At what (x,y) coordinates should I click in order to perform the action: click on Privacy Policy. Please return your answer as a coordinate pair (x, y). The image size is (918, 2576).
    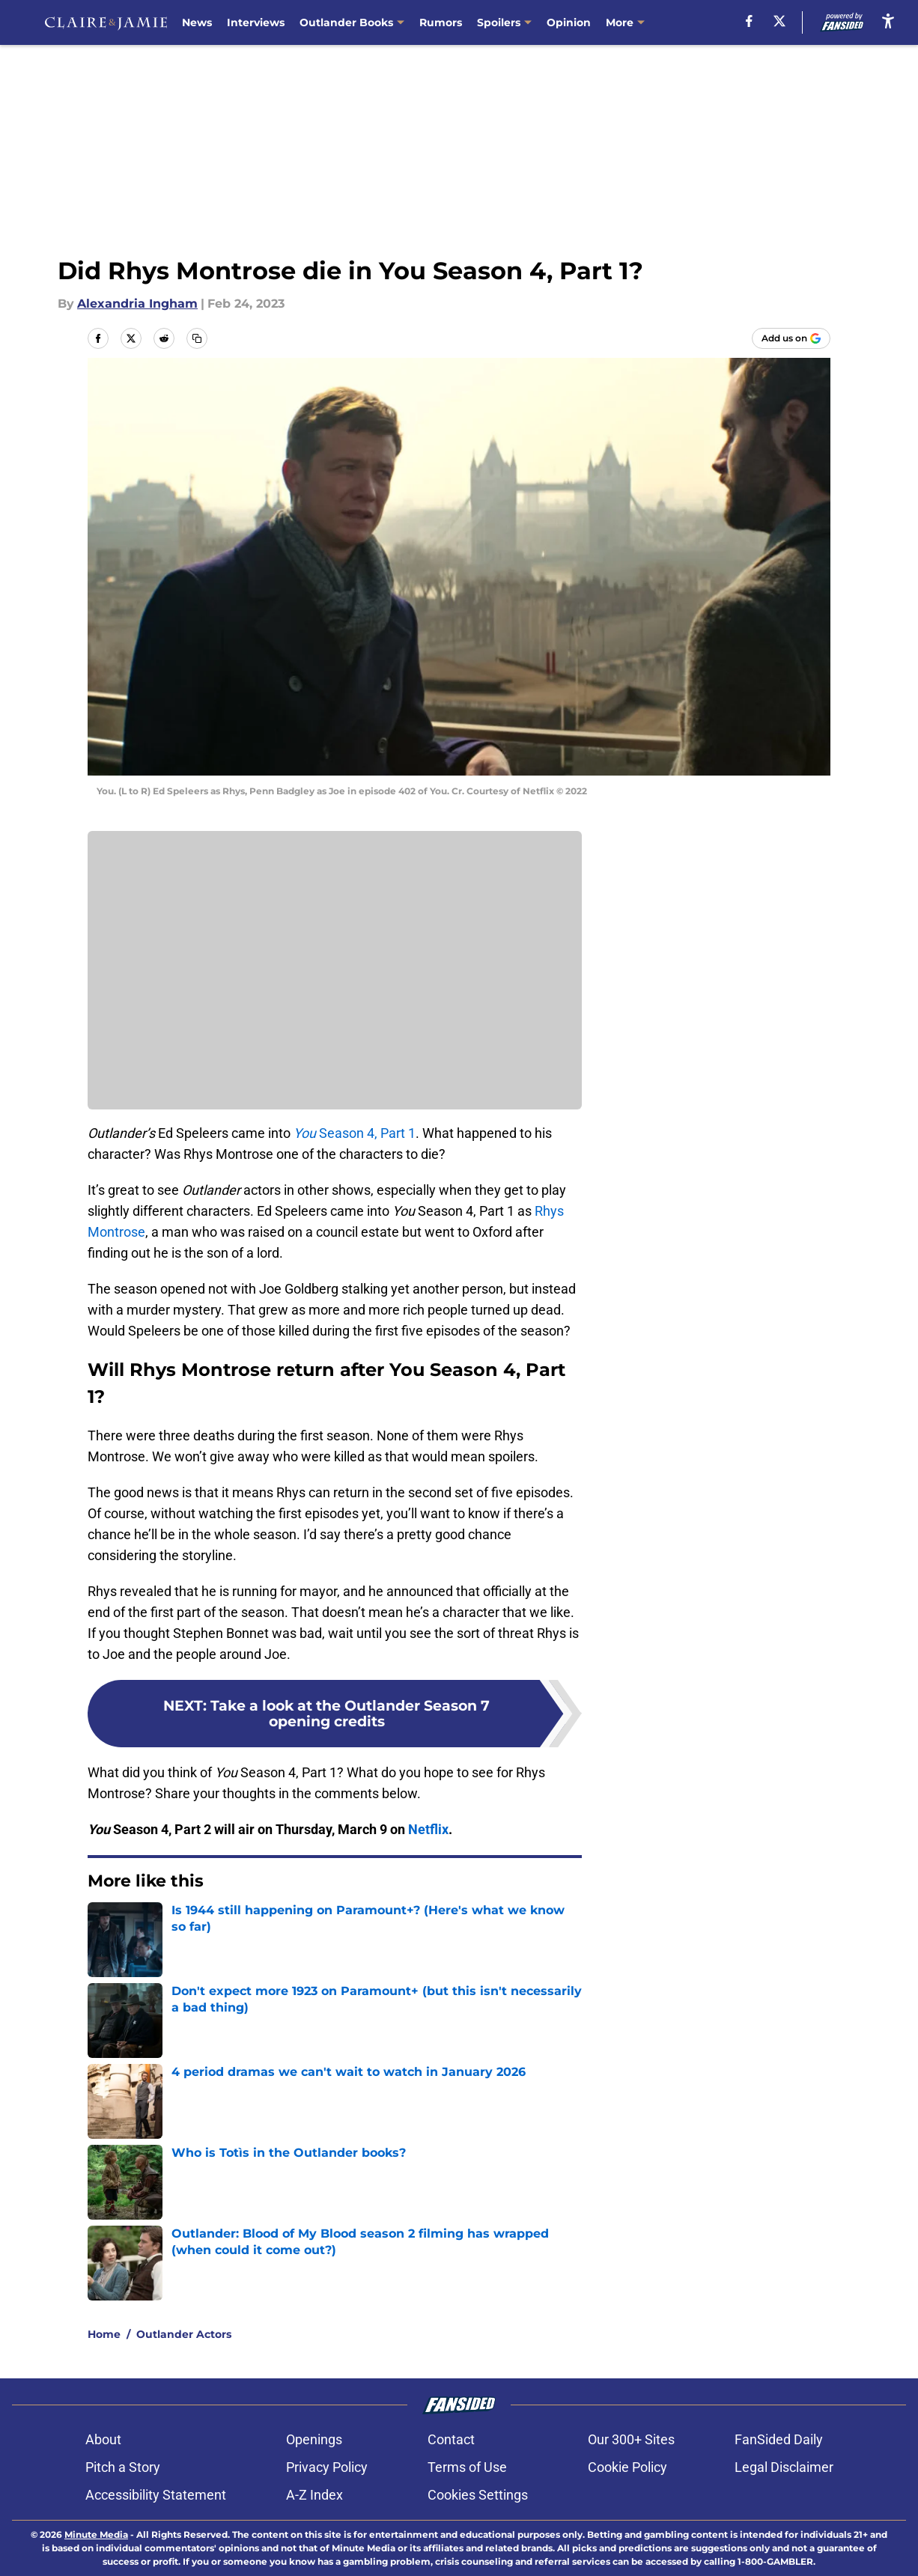
    Looking at the image, I should click on (327, 2467).